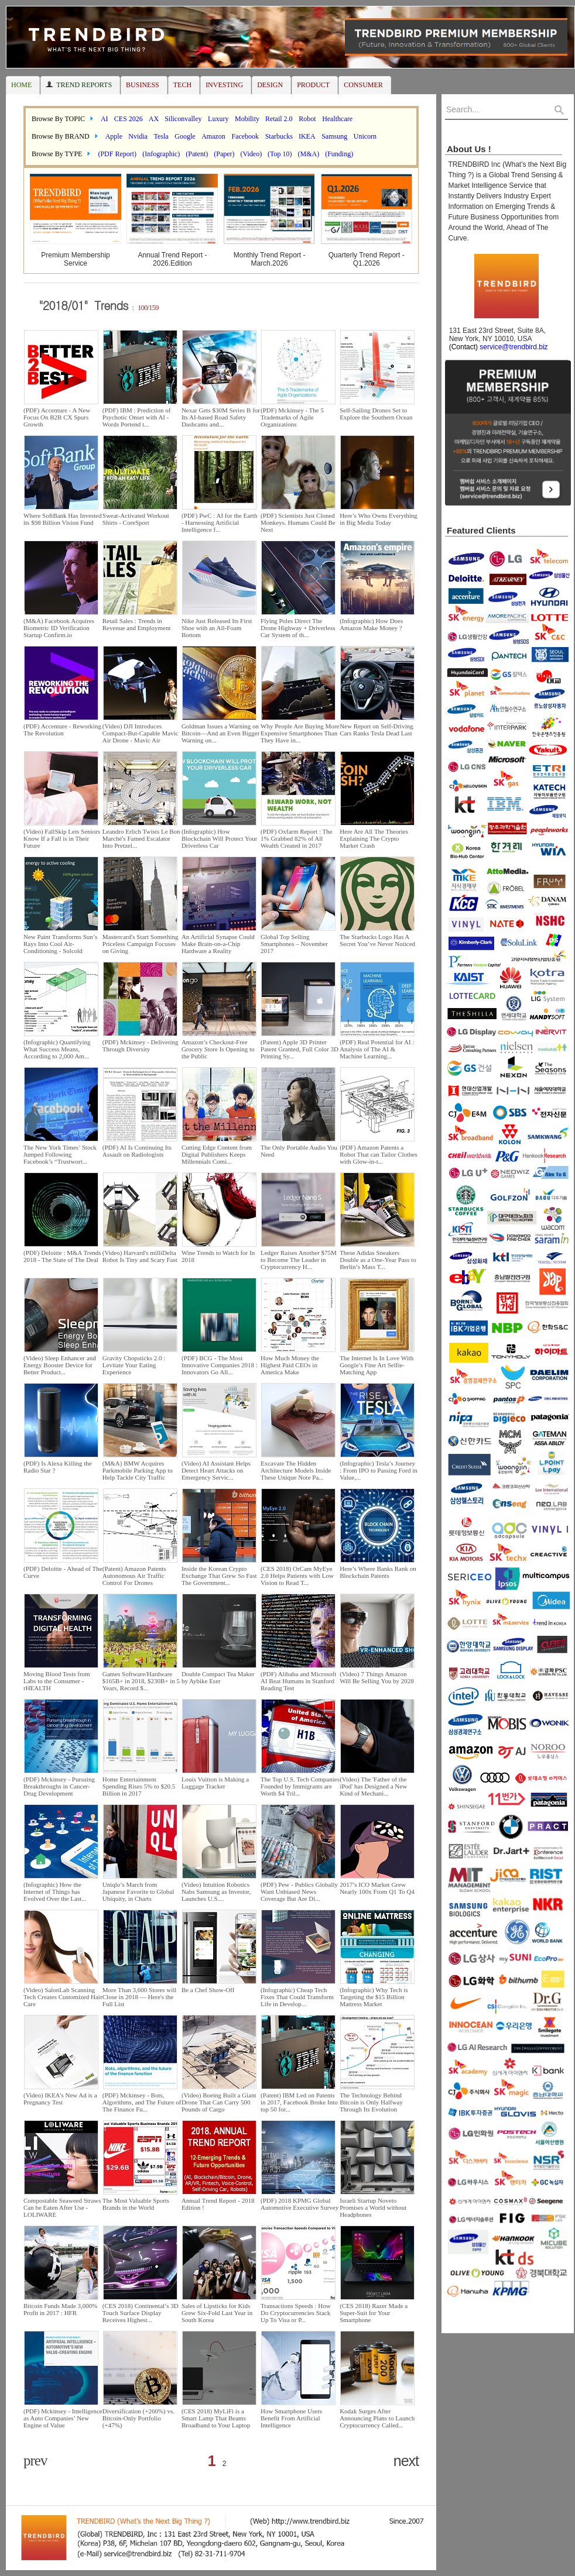 The width and height of the screenshot is (575, 2576). Describe the element at coordinates (60, 2099) in the screenshot. I see `(Video) IKEA’s New Ad is a Pregnancy Test` at that location.